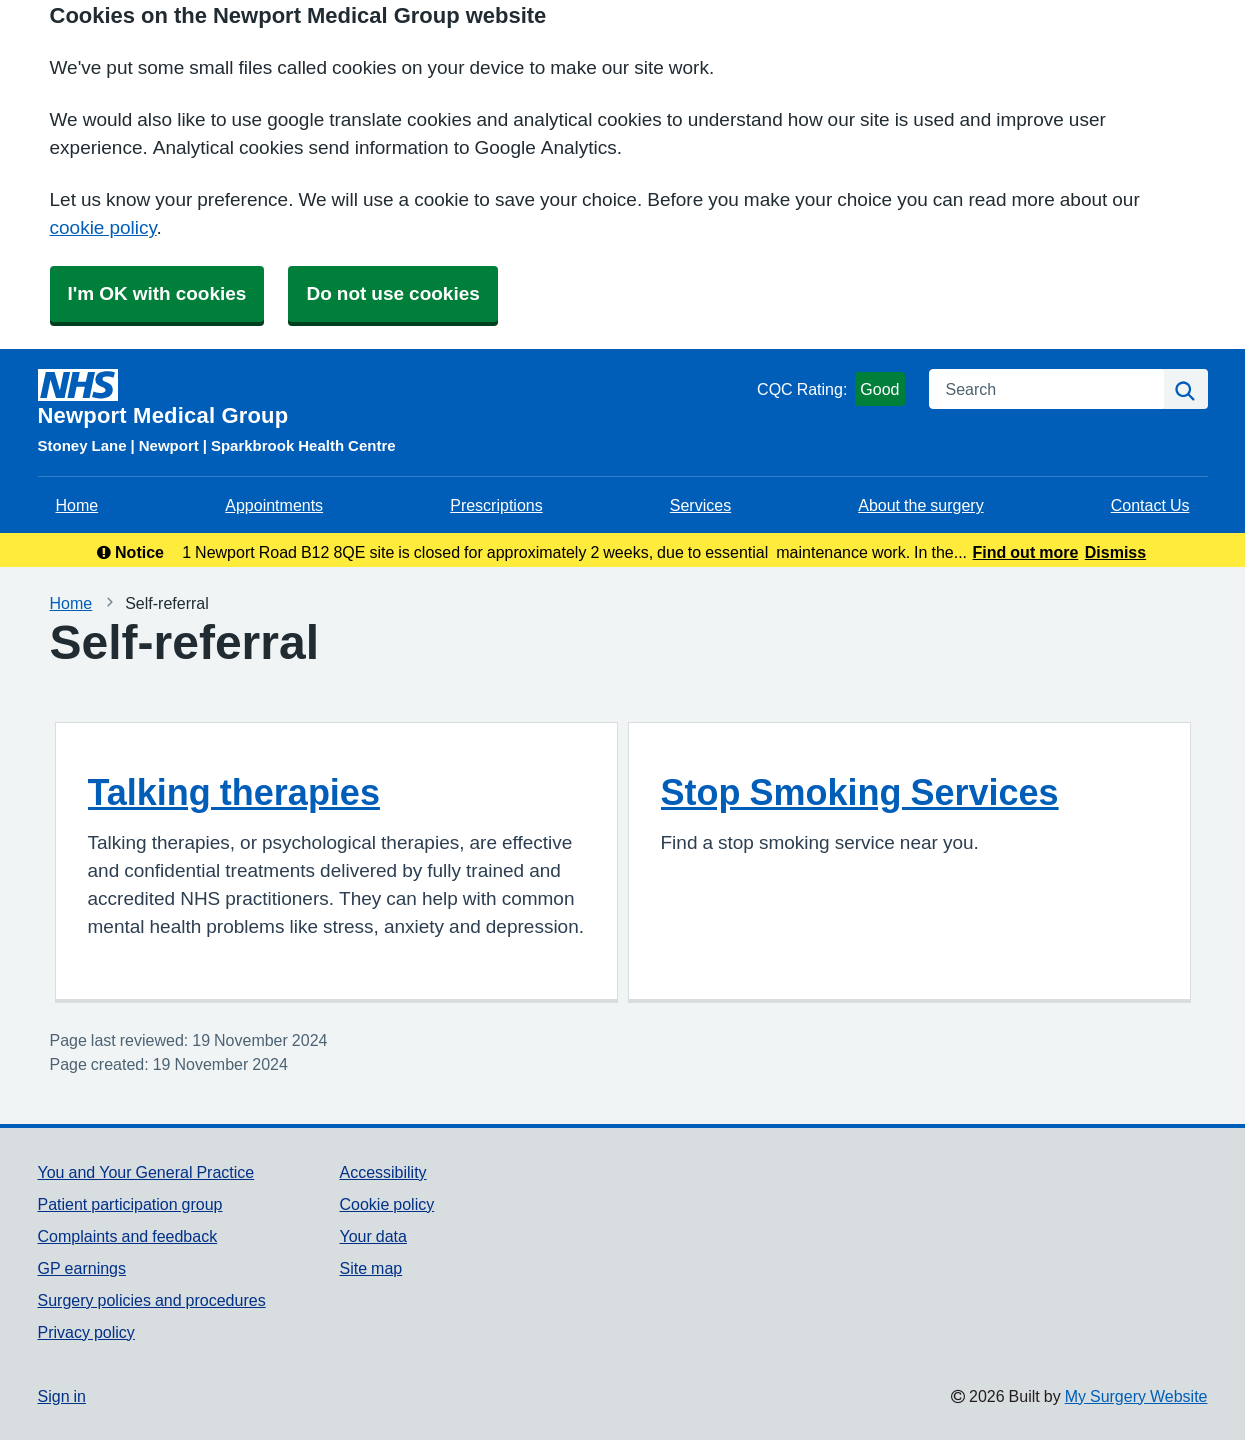  What do you see at coordinates (234, 792) in the screenshot?
I see `Talking therapies` at bounding box center [234, 792].